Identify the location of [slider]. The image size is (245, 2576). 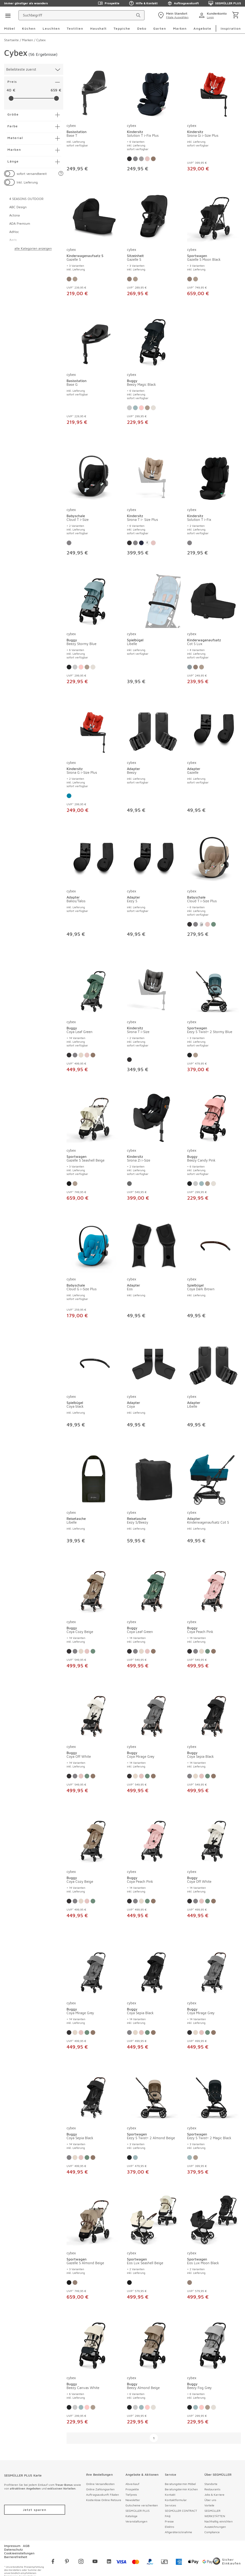
(11, 98).